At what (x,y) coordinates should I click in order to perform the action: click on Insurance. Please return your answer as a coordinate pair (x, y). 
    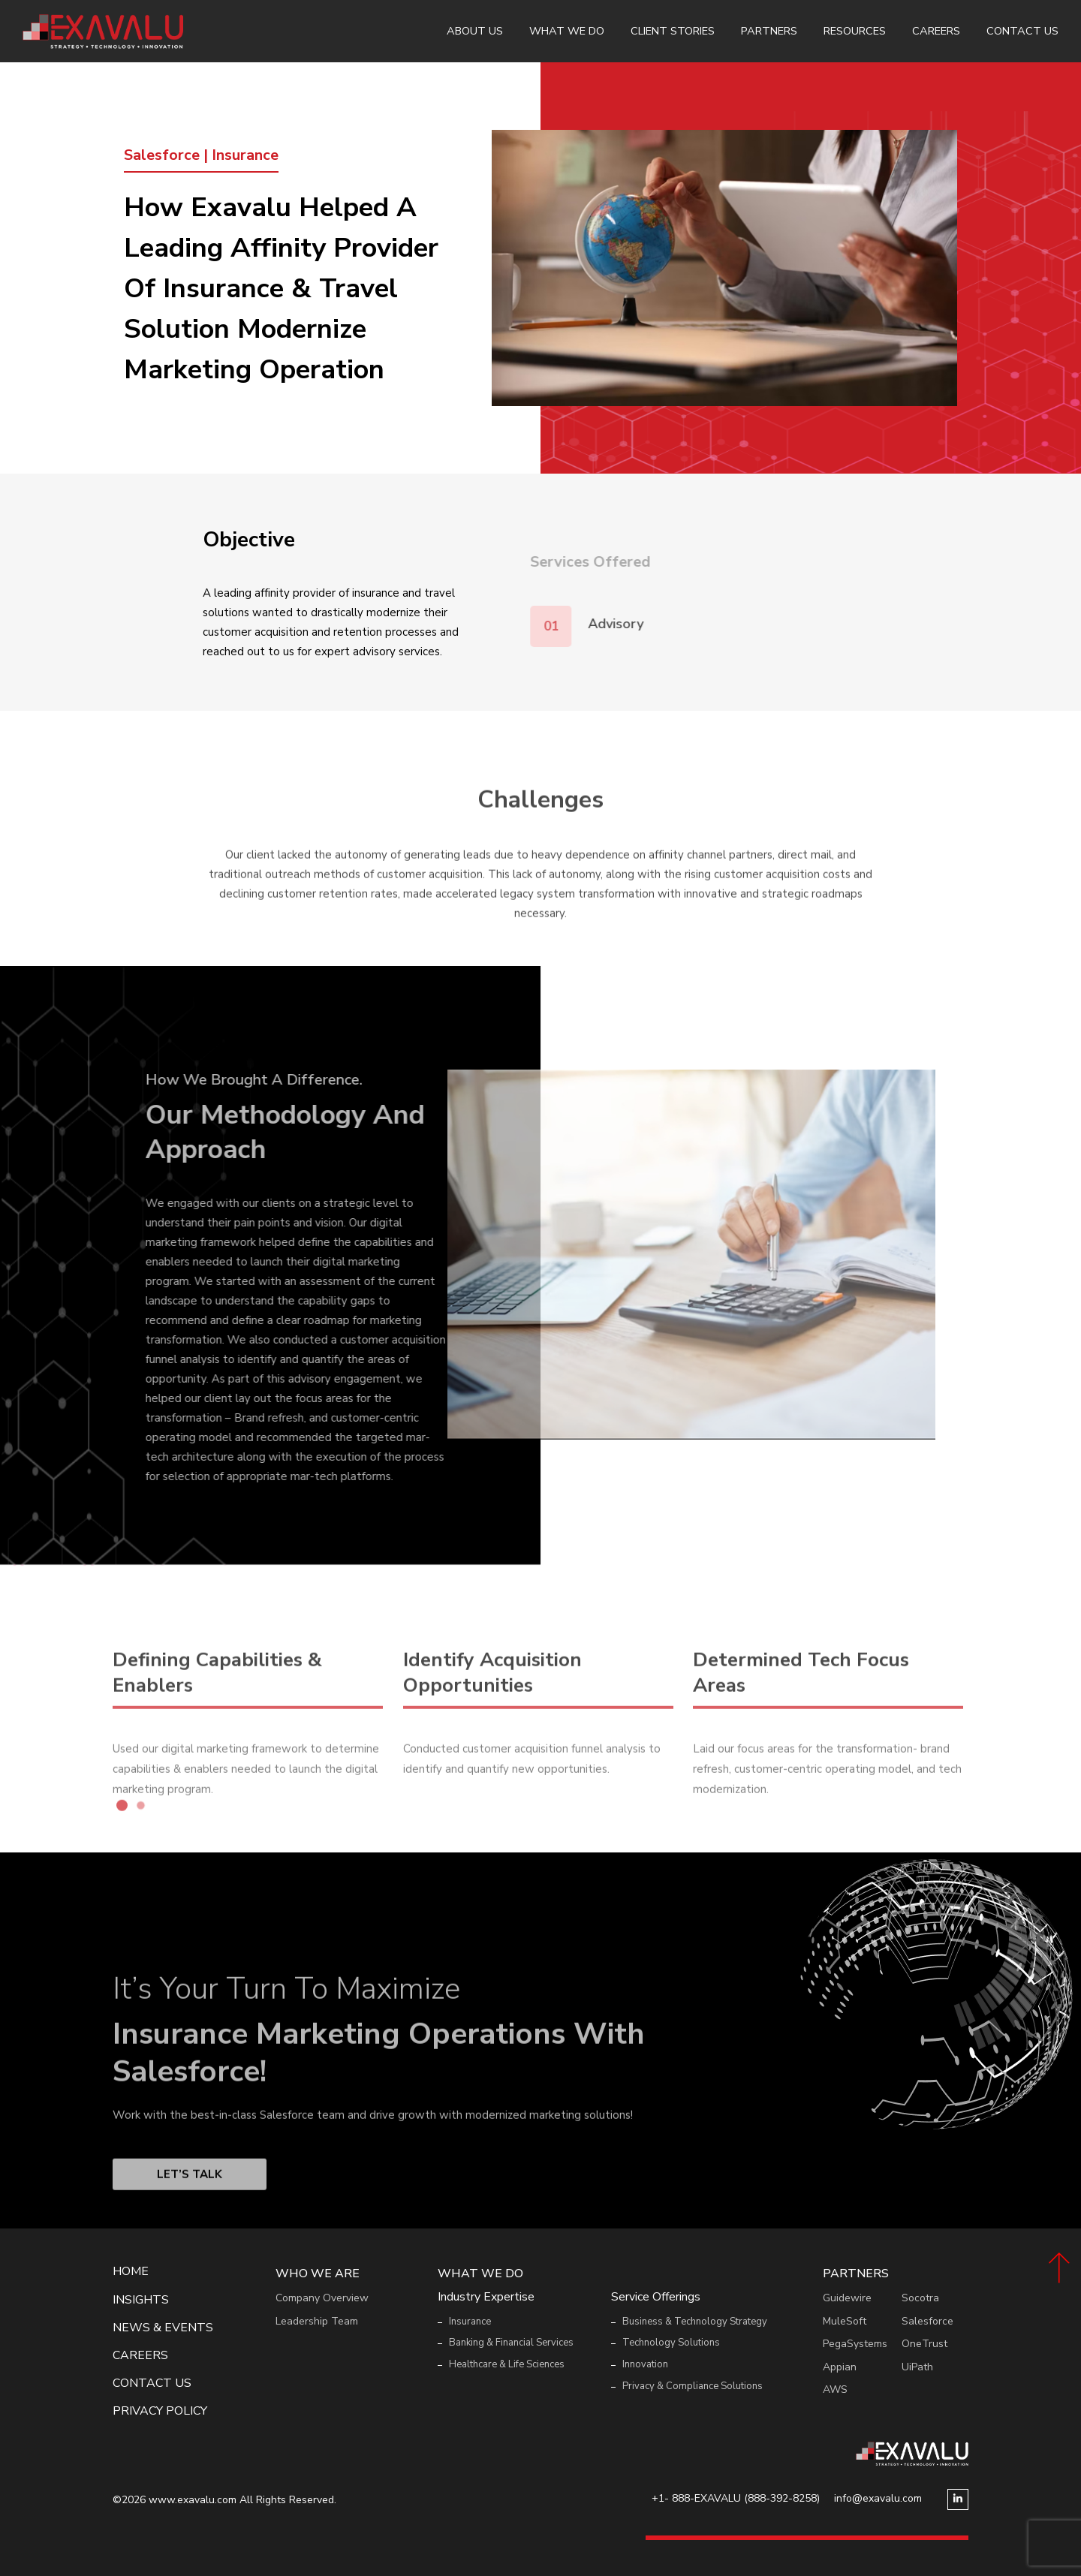
    Looking at the image, I should click on (470, 2321).